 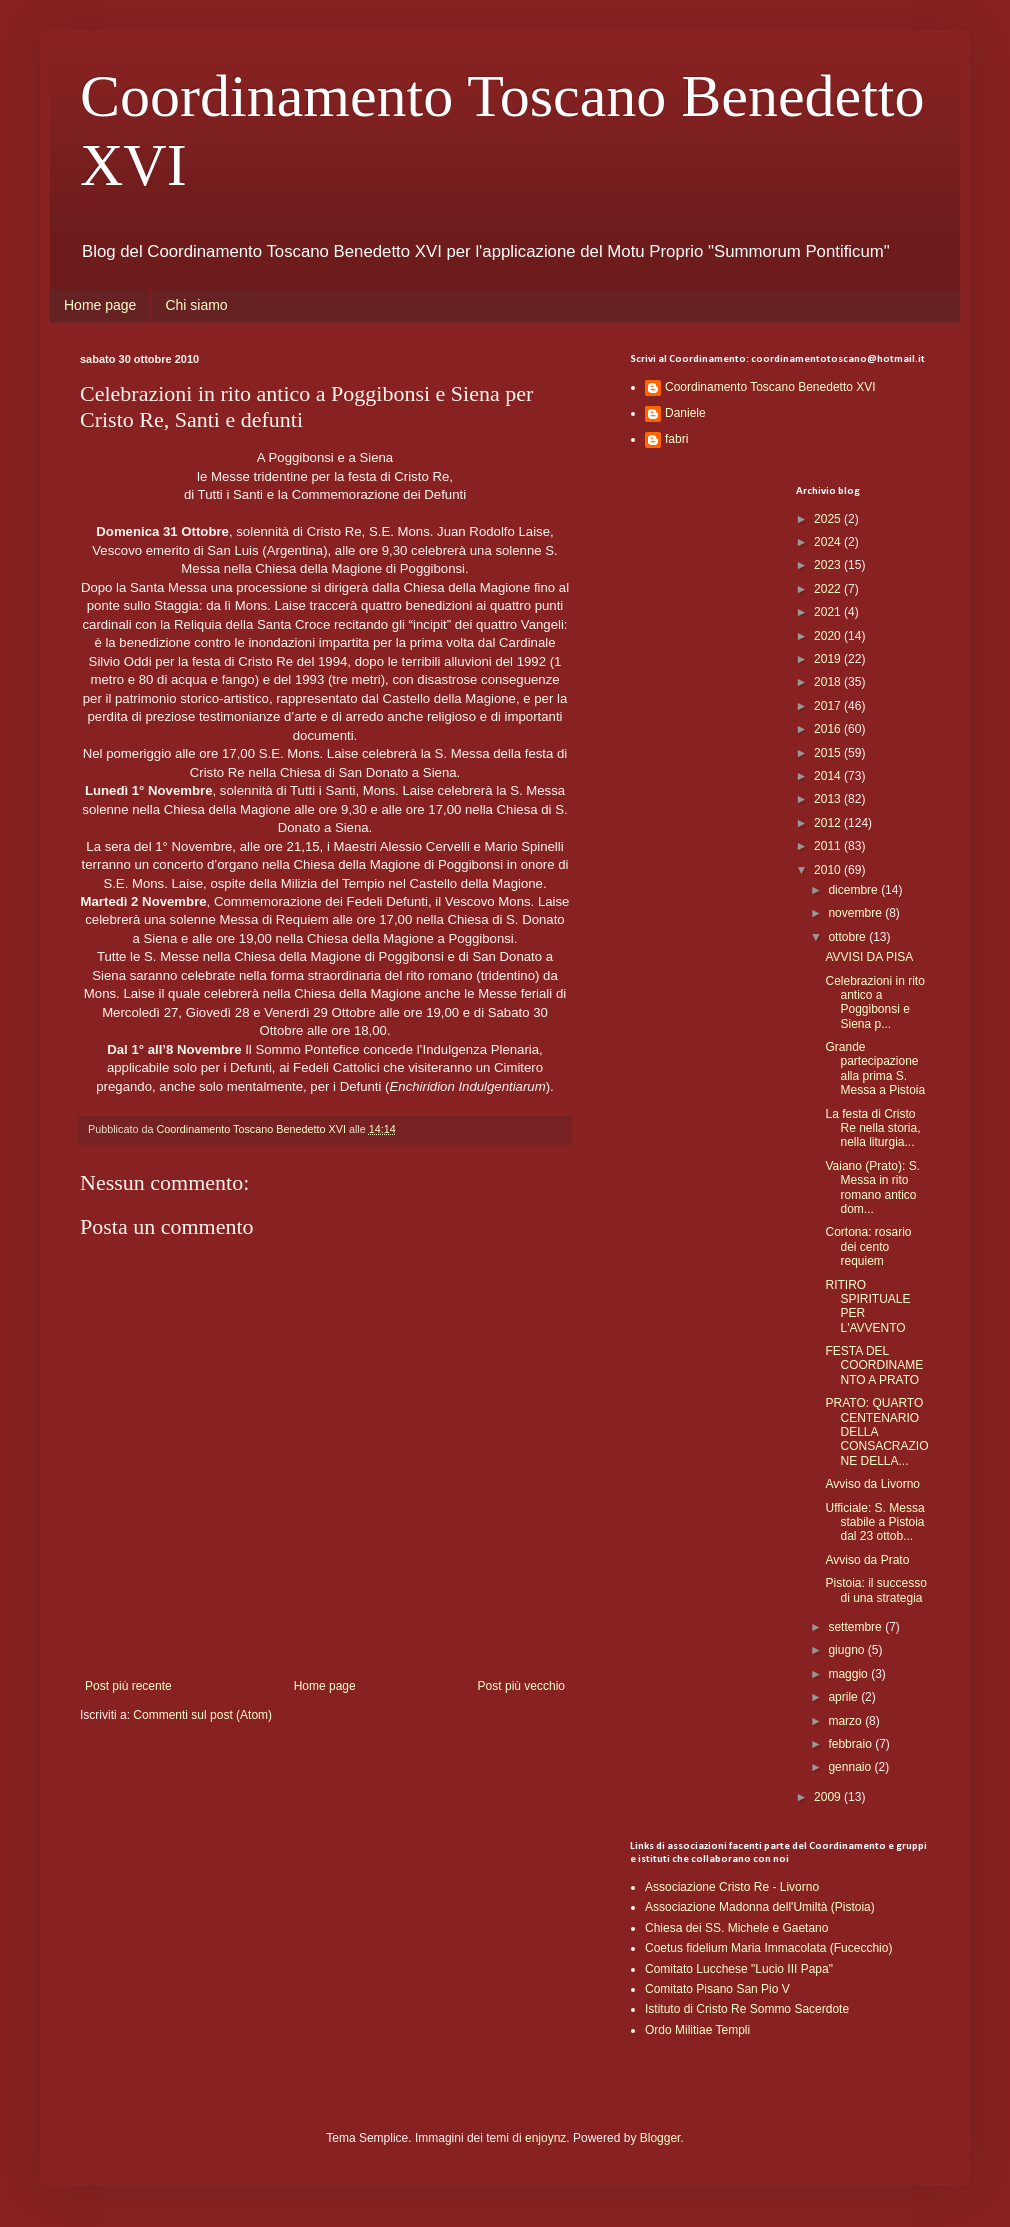 I want to click on 2014, so click(x=829, y=776).